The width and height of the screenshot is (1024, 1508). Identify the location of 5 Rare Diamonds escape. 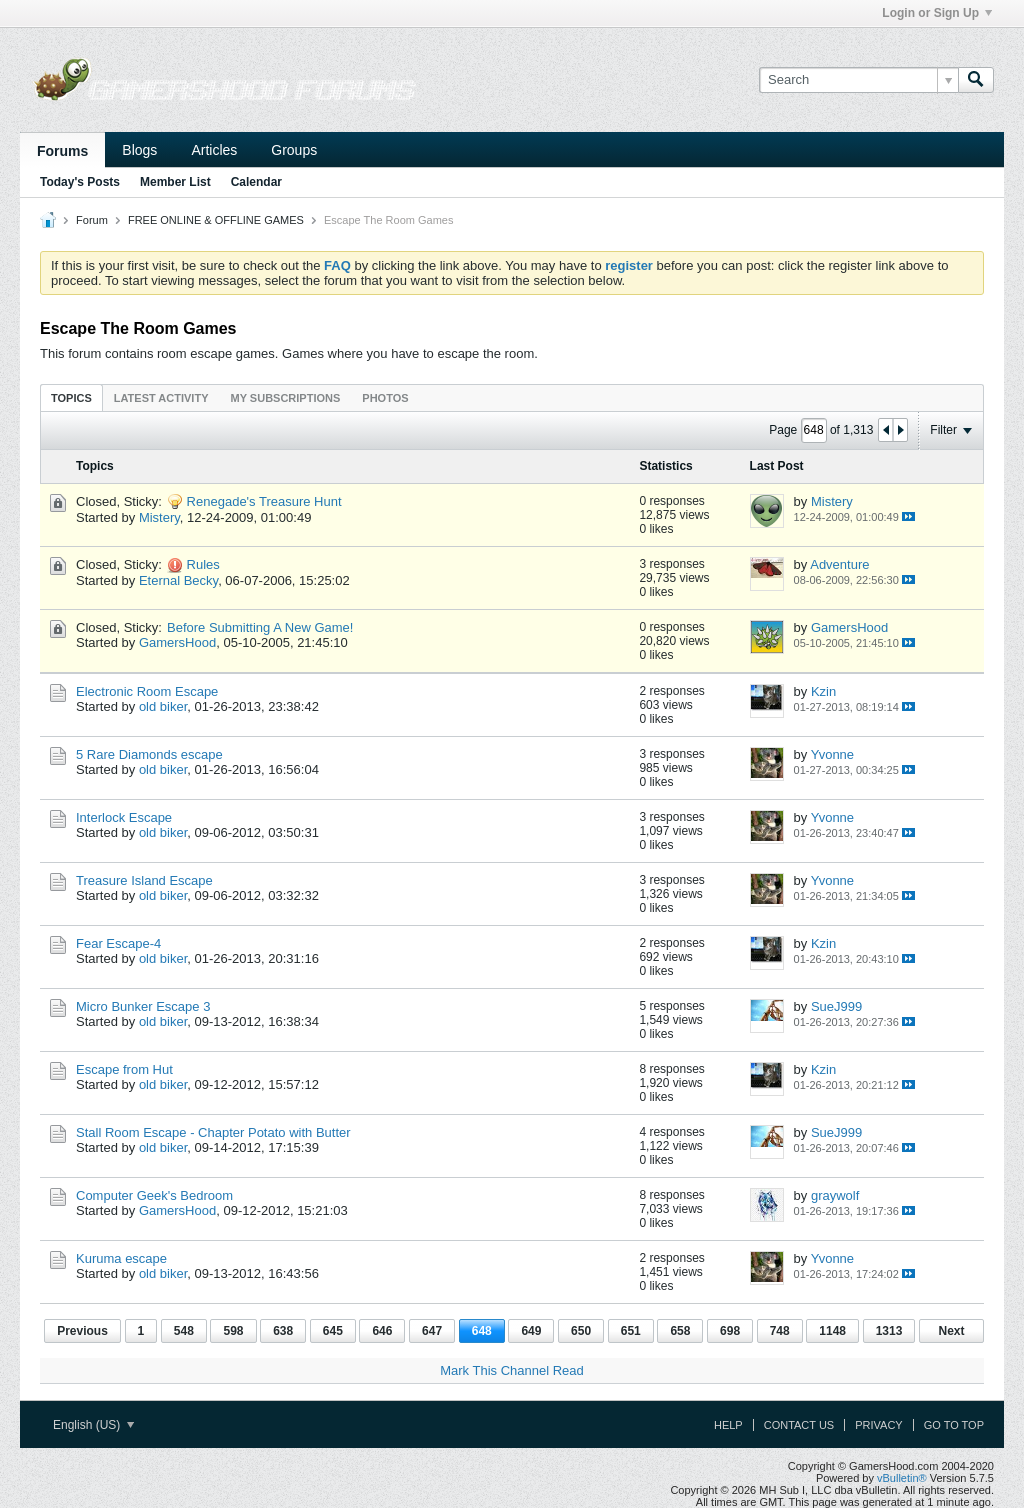
(149, 754).